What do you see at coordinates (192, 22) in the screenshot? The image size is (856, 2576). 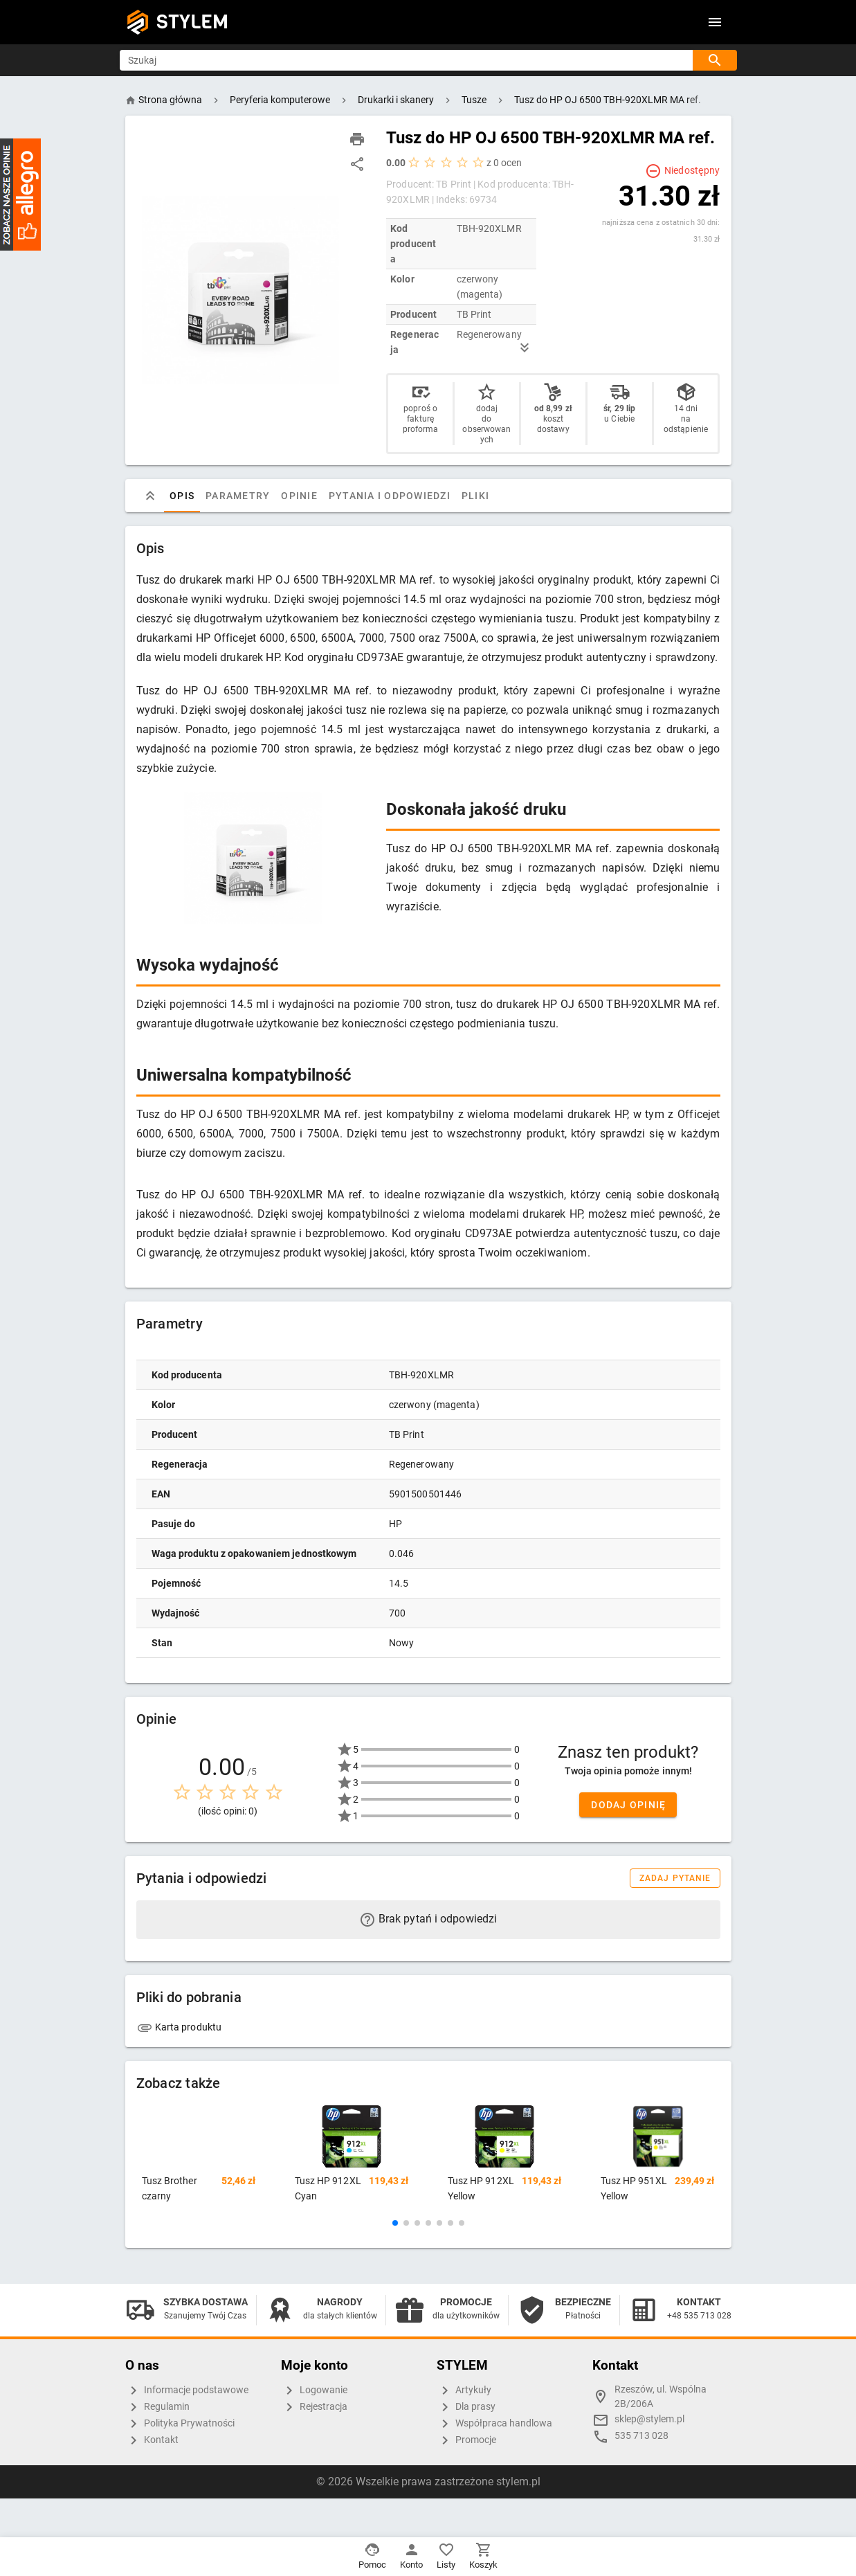 I see `STYLEM` at bounding box center [192, 22].